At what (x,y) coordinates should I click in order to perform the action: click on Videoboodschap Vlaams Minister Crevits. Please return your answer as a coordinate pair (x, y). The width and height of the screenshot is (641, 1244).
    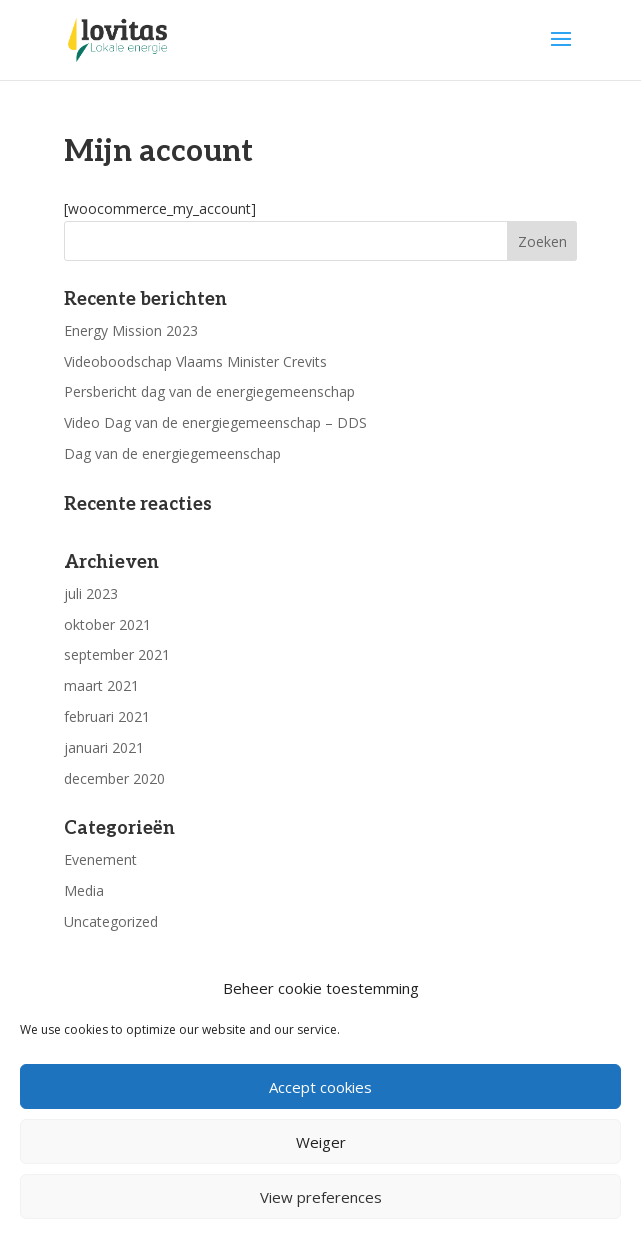
    Looking at the image, I should click on (195, 361).